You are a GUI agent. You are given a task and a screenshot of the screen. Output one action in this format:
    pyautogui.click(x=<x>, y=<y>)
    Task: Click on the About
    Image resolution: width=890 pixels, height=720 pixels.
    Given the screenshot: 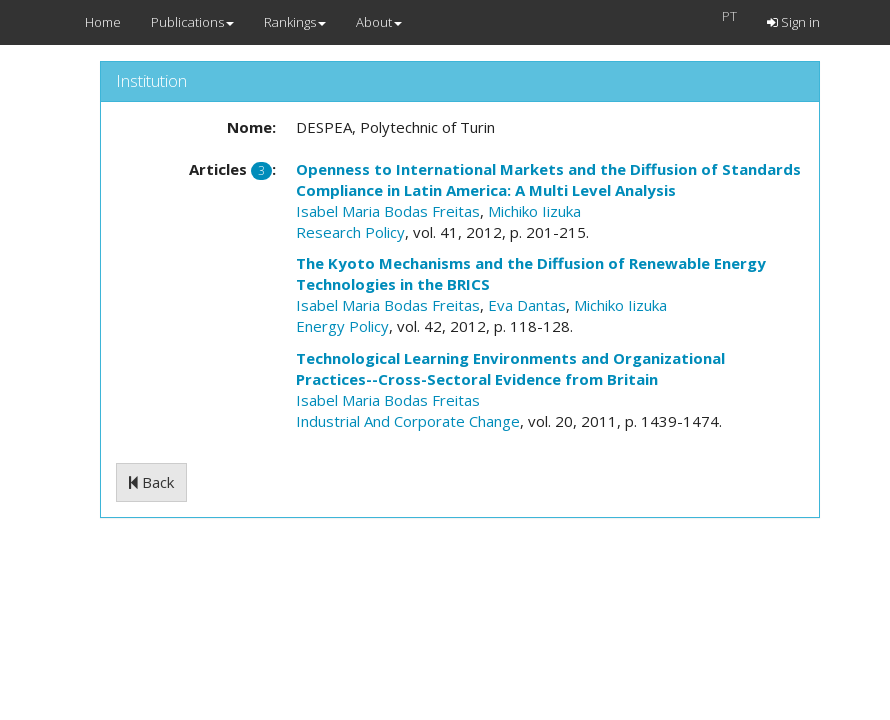 What is the action you would take?
    pyautogui.click(x=379, y=22)
    